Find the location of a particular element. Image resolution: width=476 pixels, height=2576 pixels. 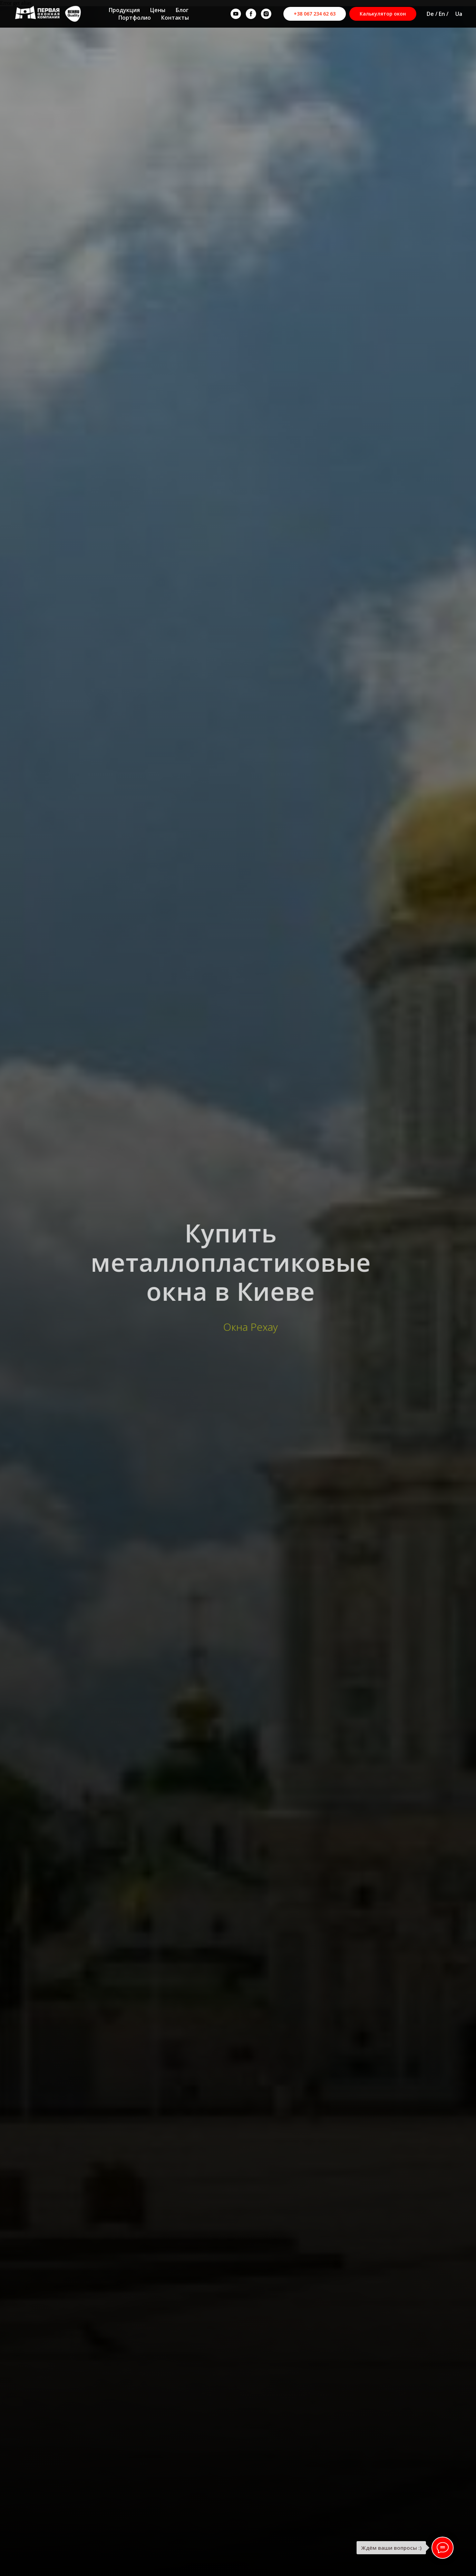

[youtube] is located at coordinates (236, 14).